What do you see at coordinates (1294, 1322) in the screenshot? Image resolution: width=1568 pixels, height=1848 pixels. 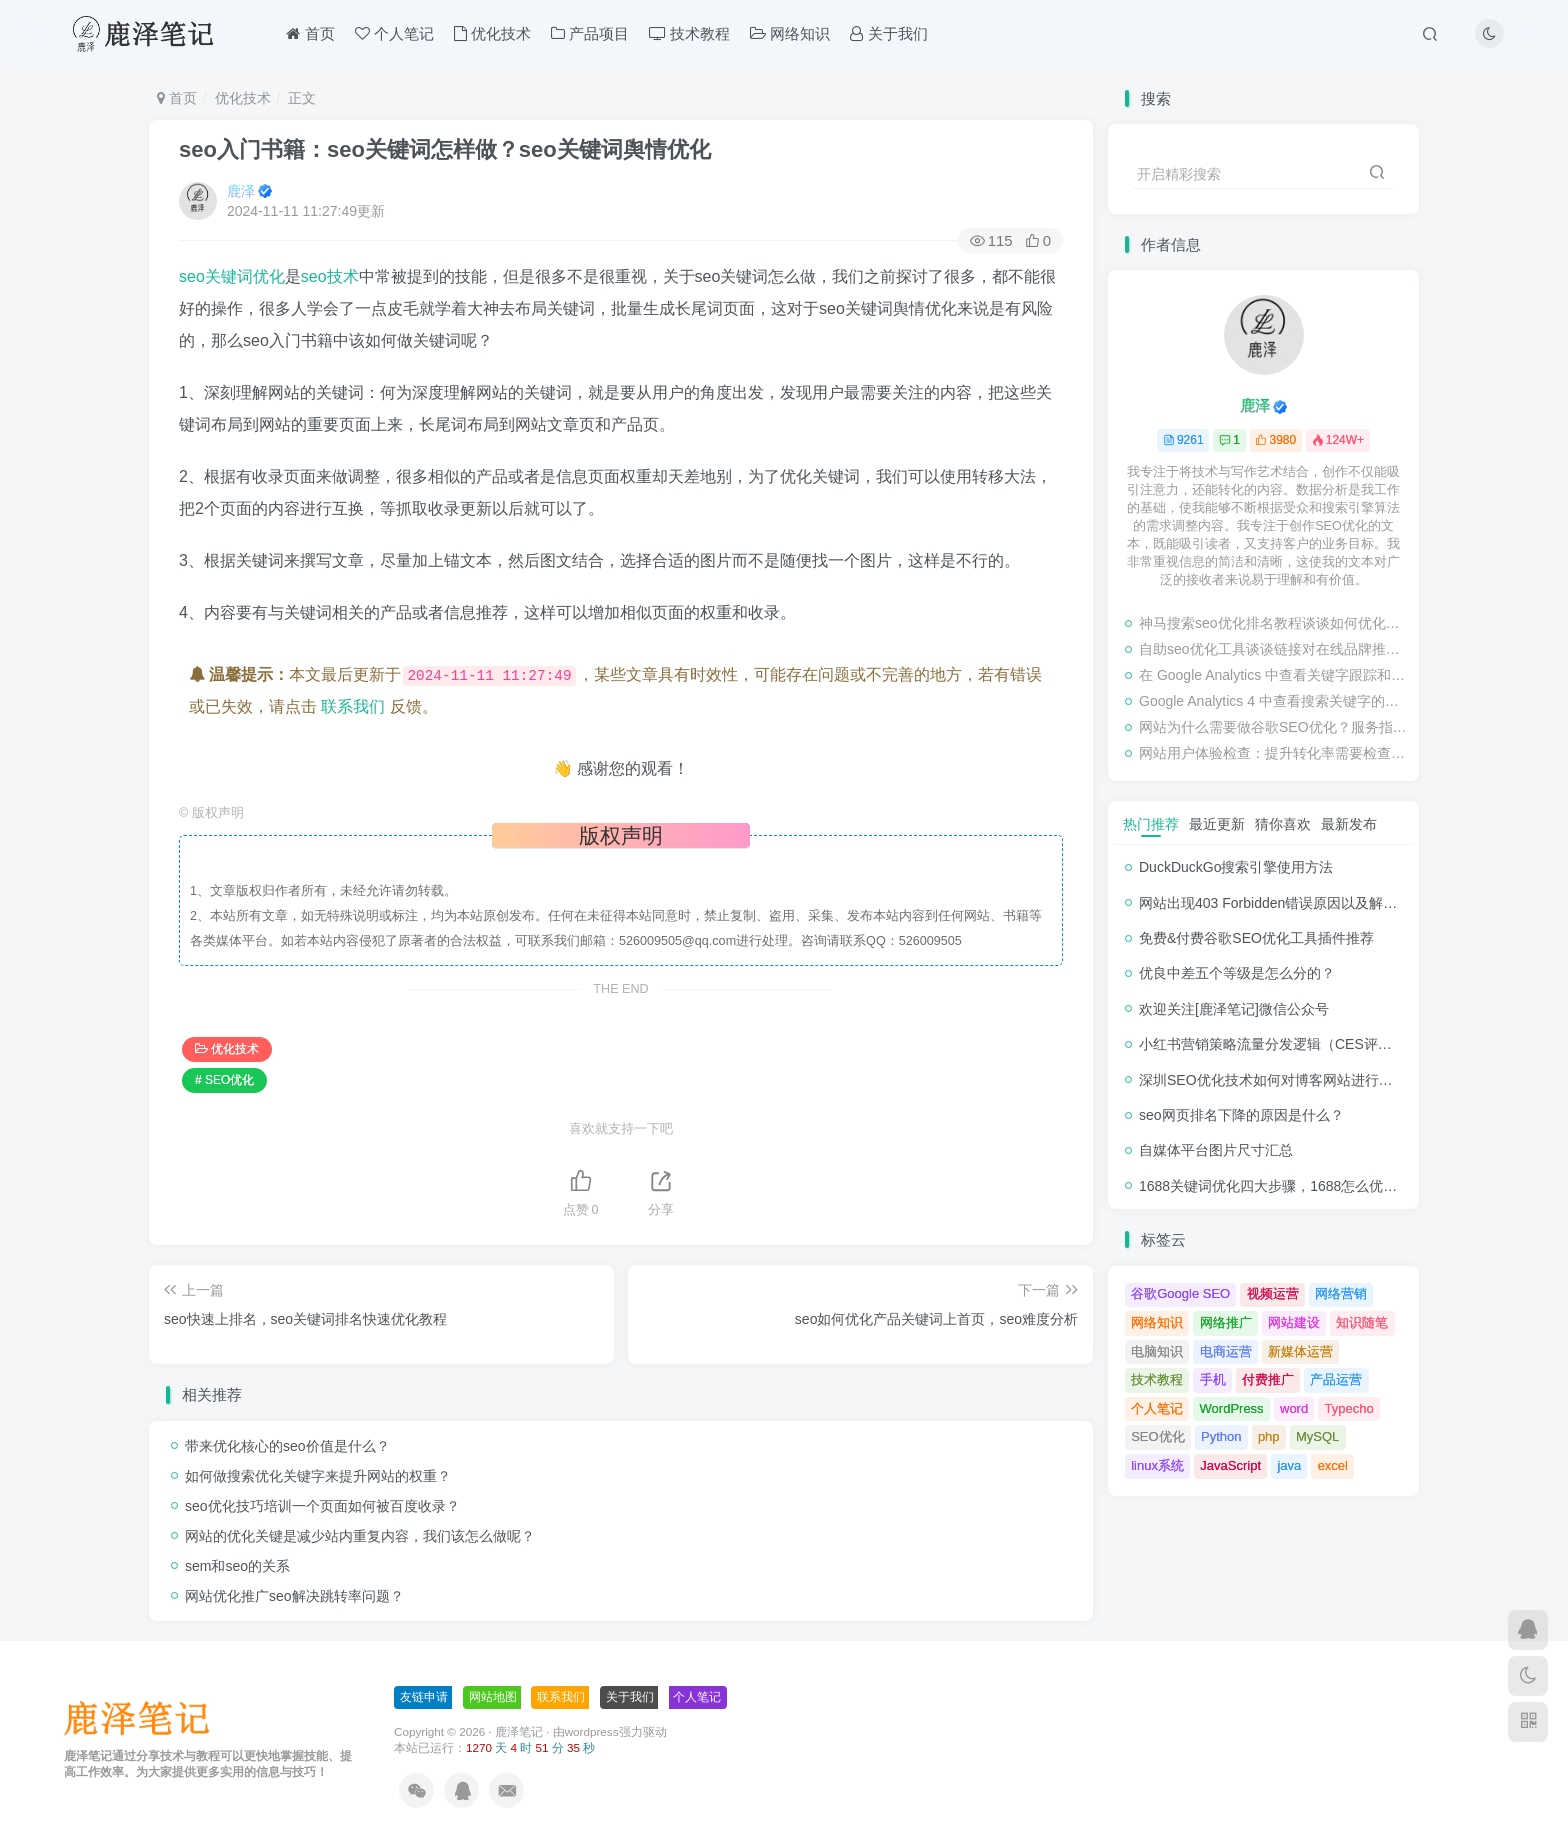 I see `网站建设` at bounding box center [1294, 1322].